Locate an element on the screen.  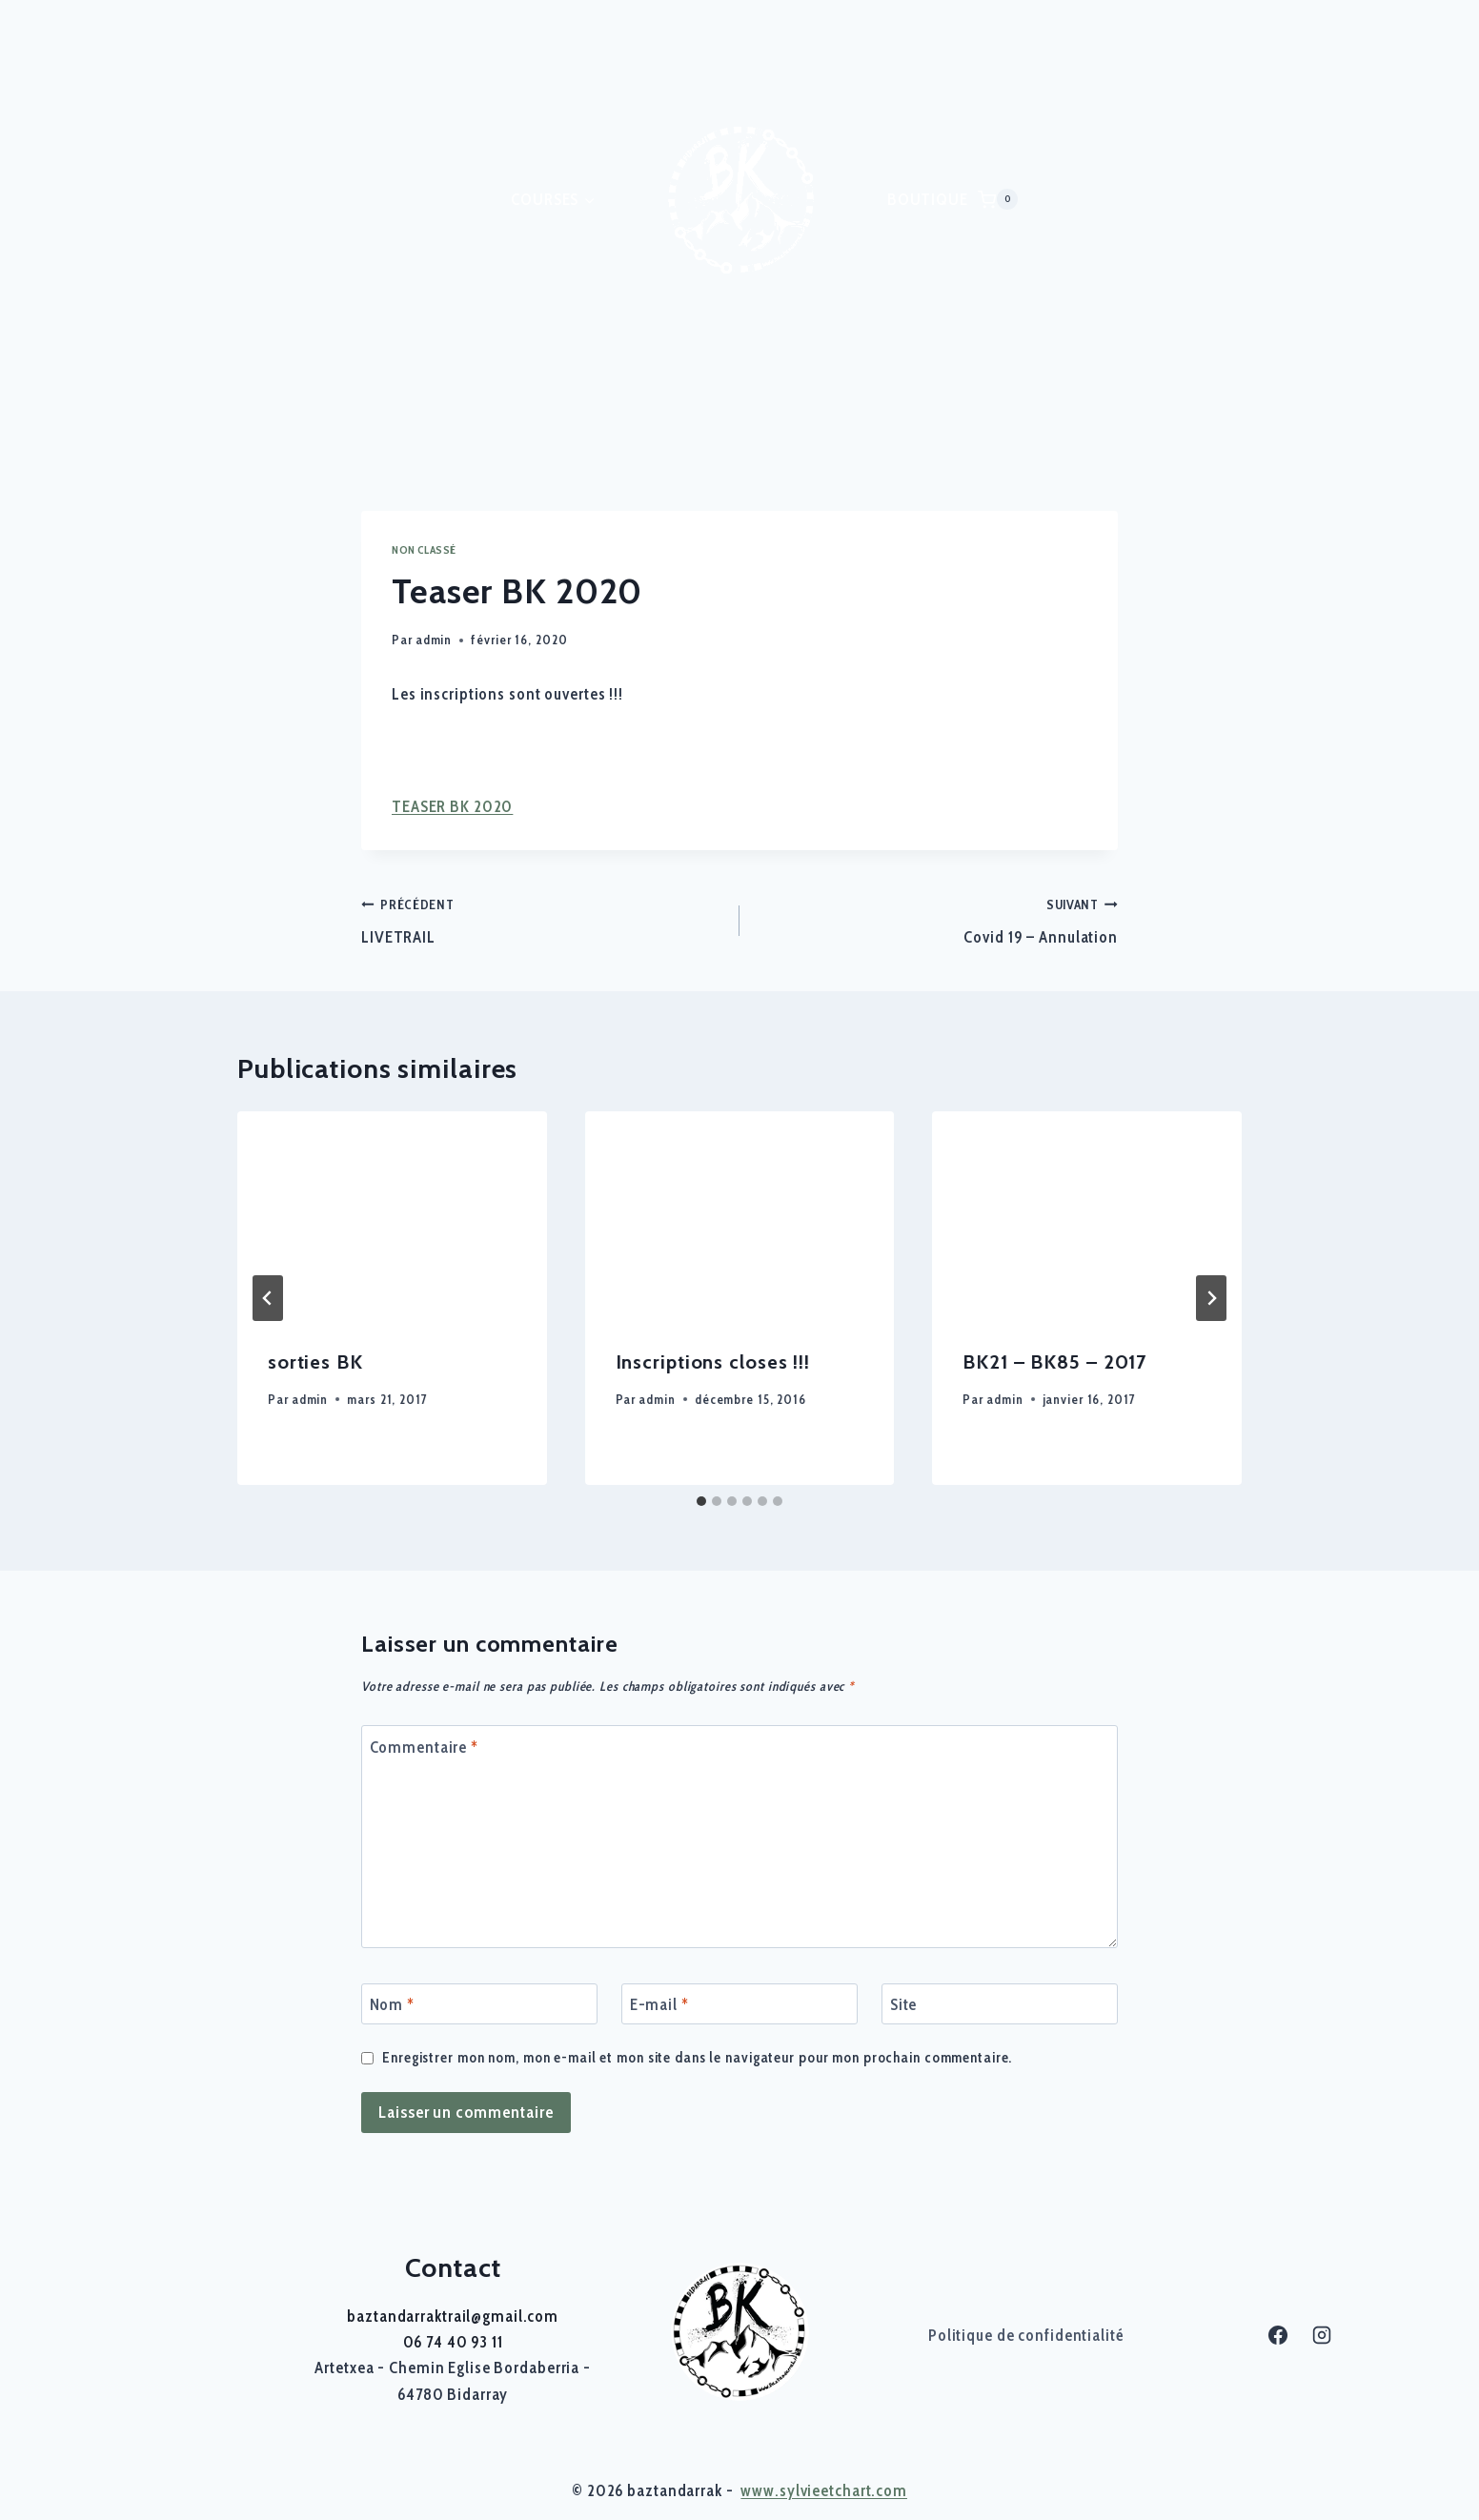
[presentation] is located at coordinates (392, 1214).